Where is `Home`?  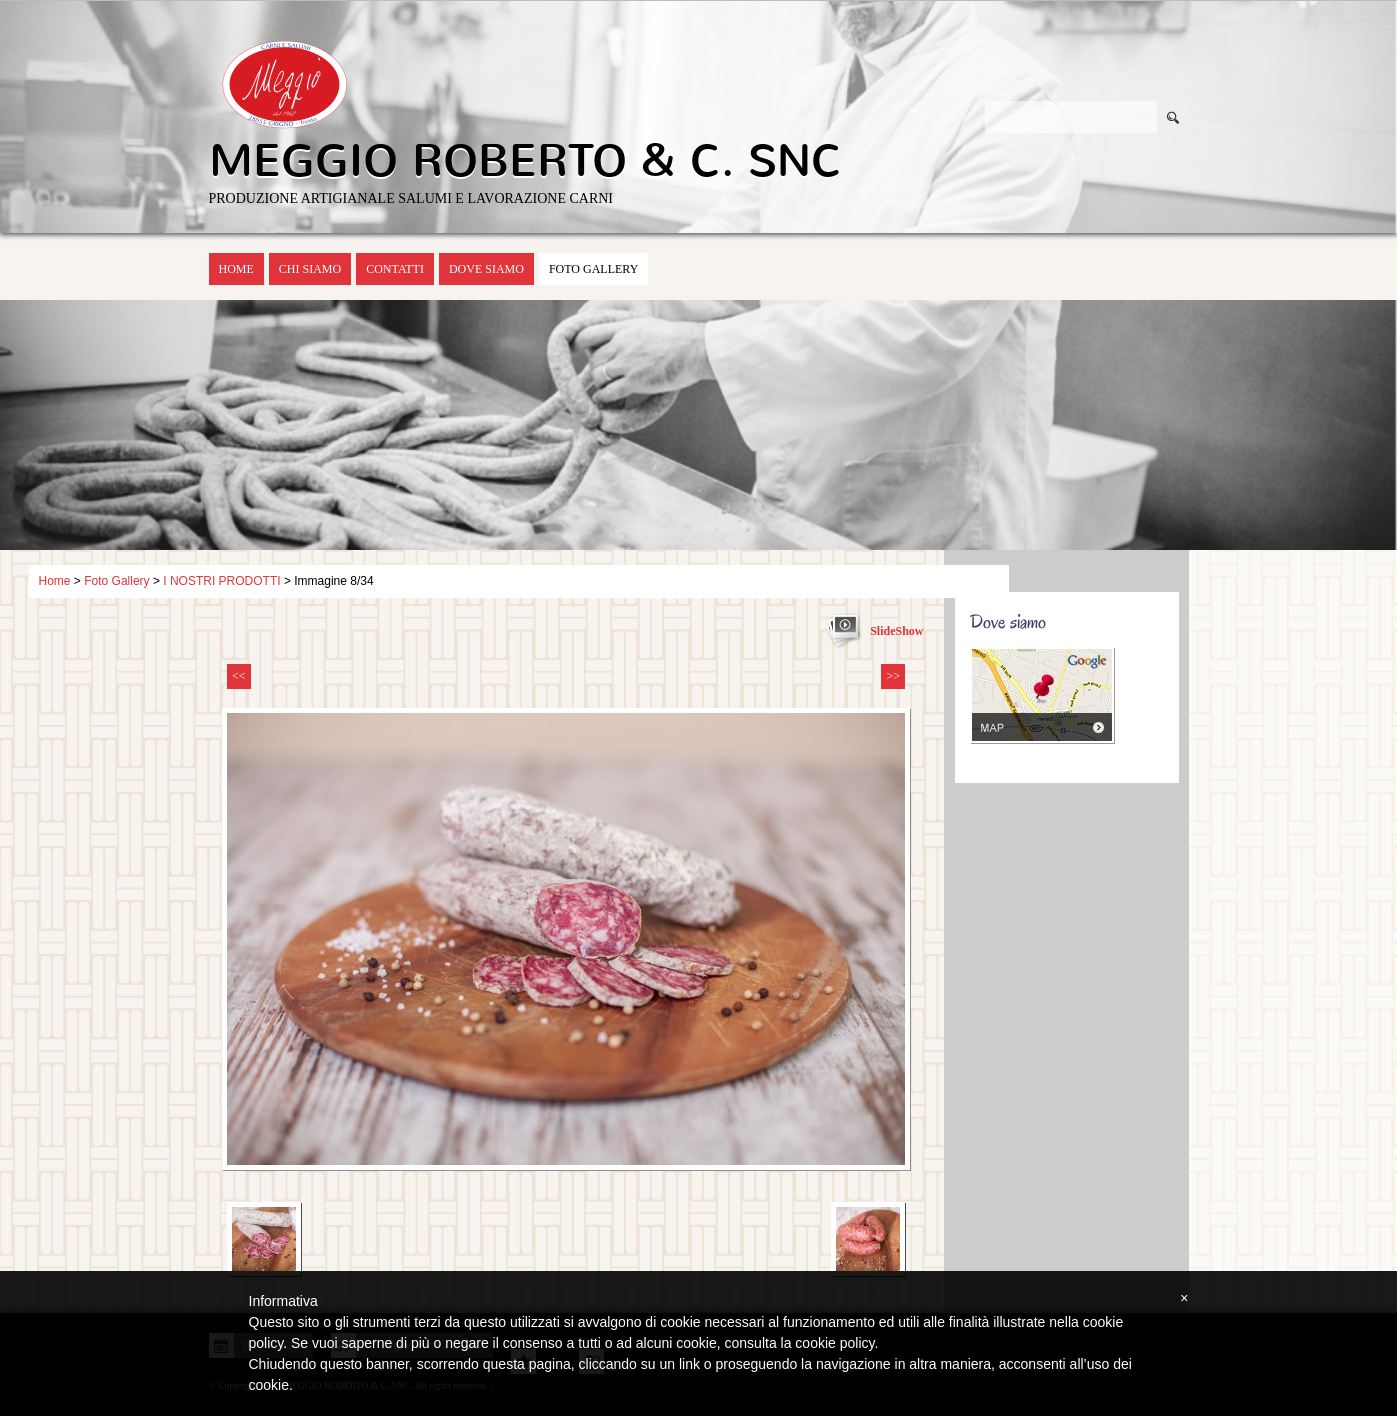 Home is located at coordinates (236, 269).